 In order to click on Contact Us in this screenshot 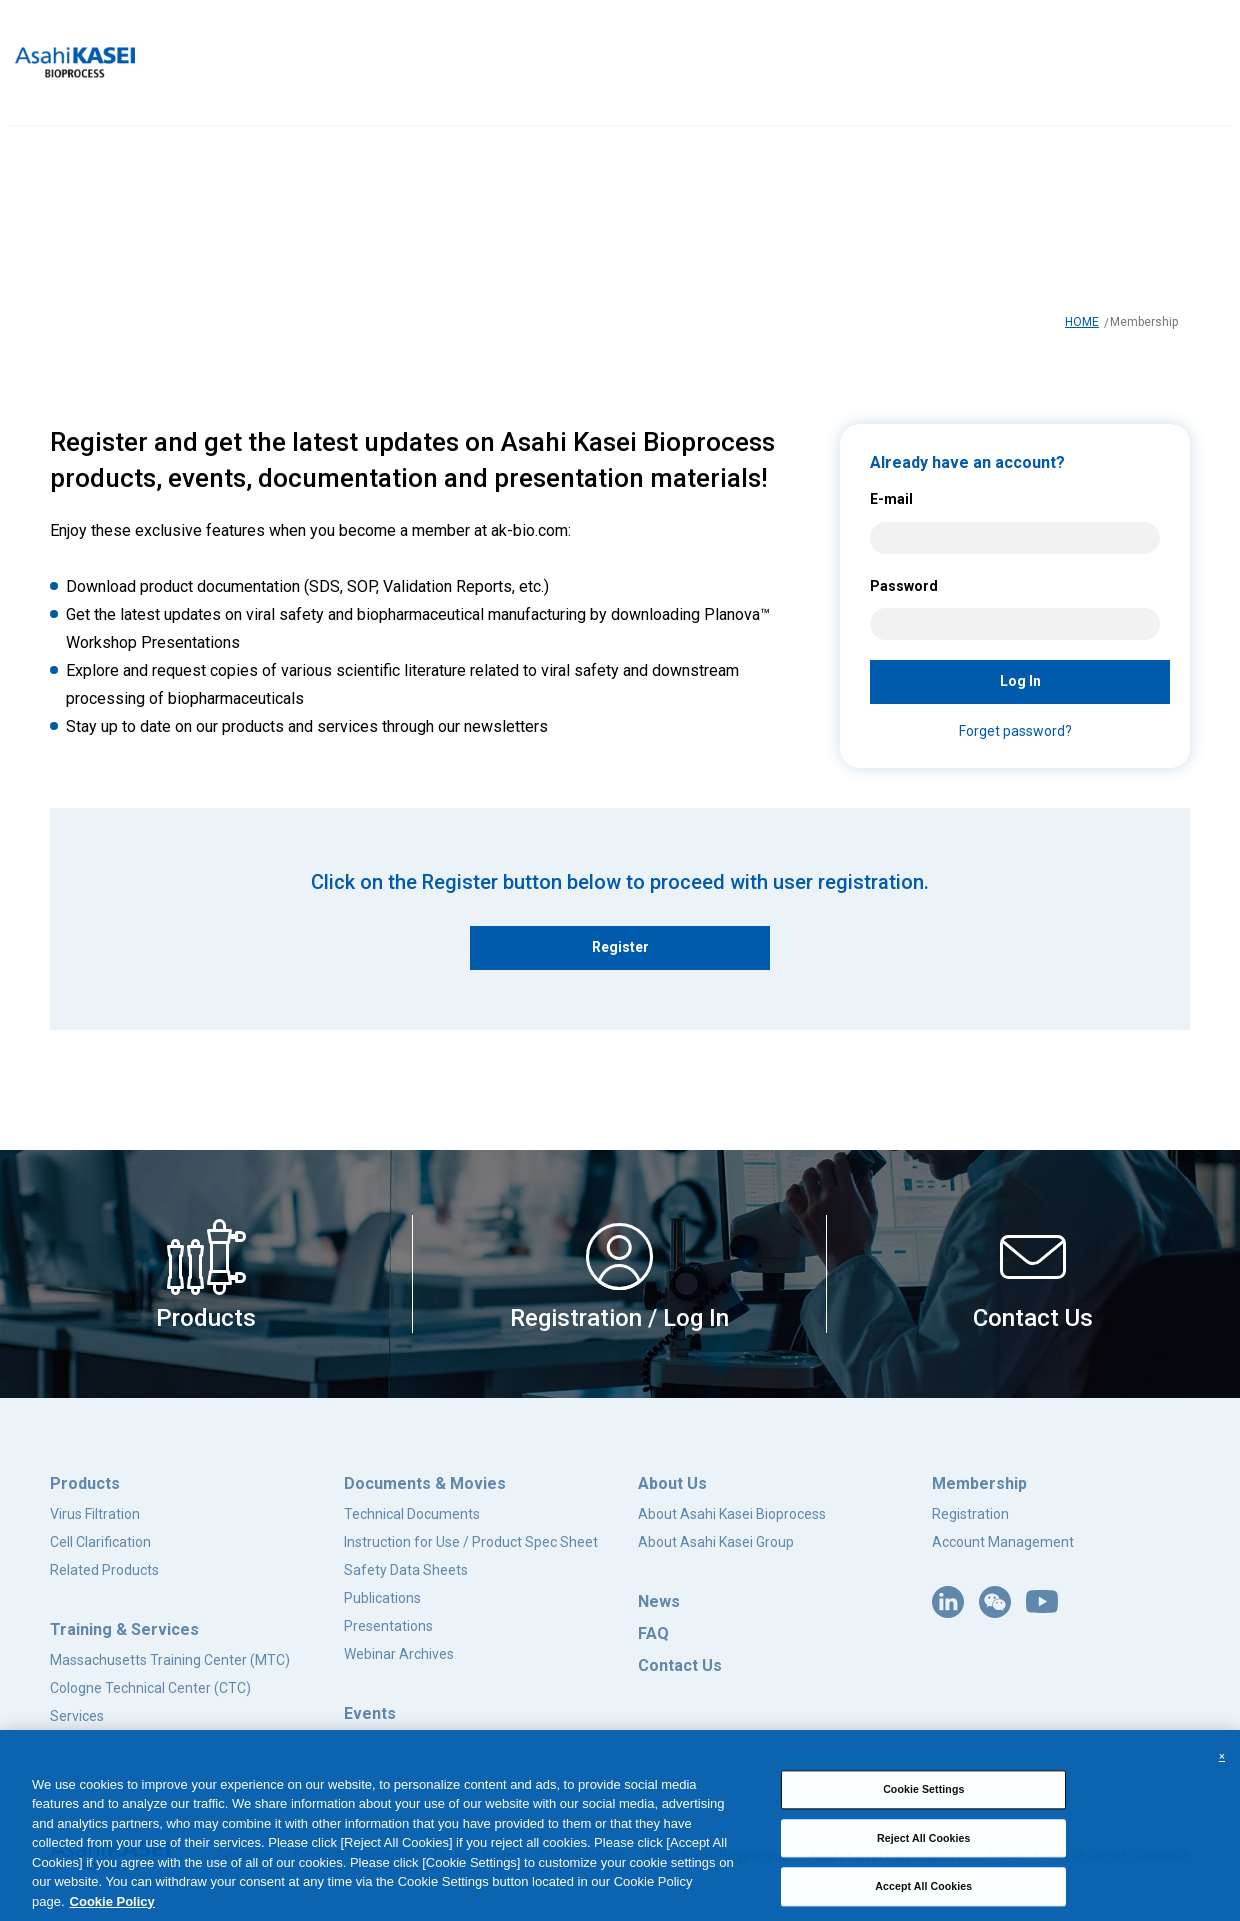, I will do `click(680, 1665)`.